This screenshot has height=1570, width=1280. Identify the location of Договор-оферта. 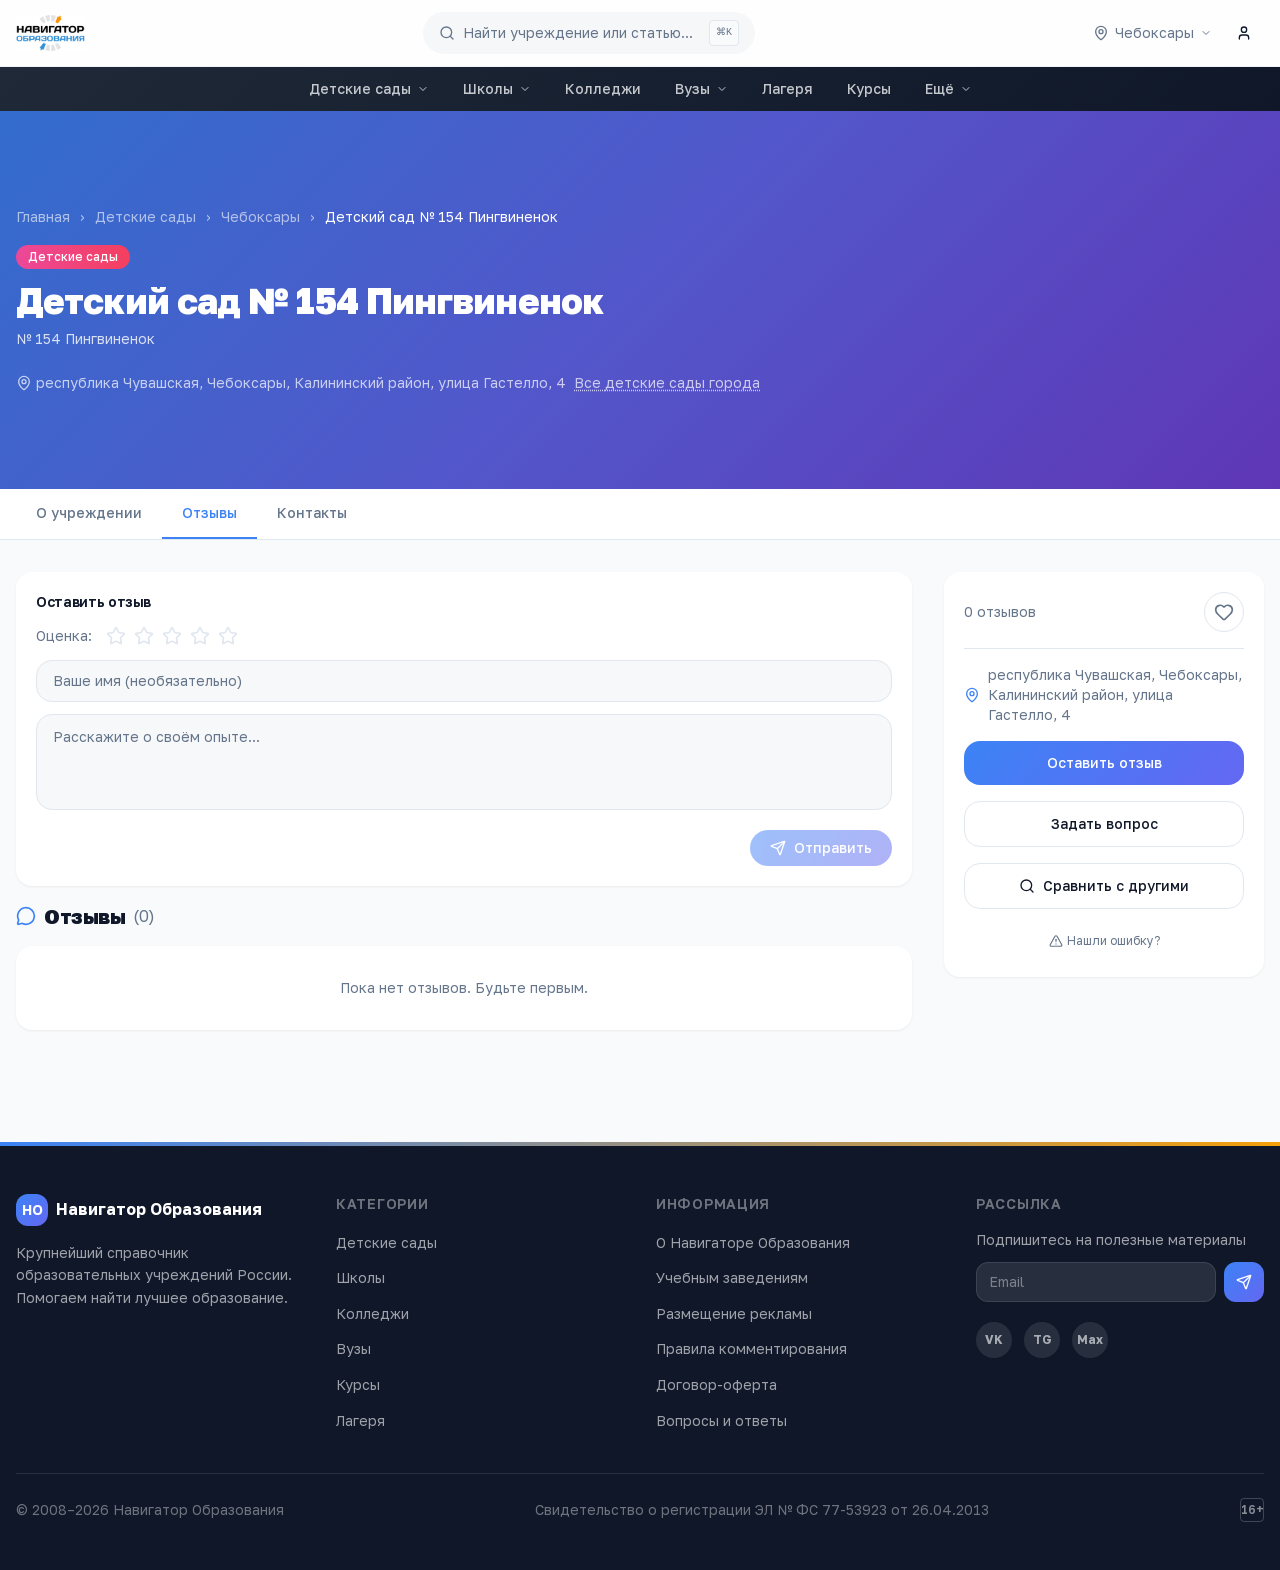
(716, 1384).